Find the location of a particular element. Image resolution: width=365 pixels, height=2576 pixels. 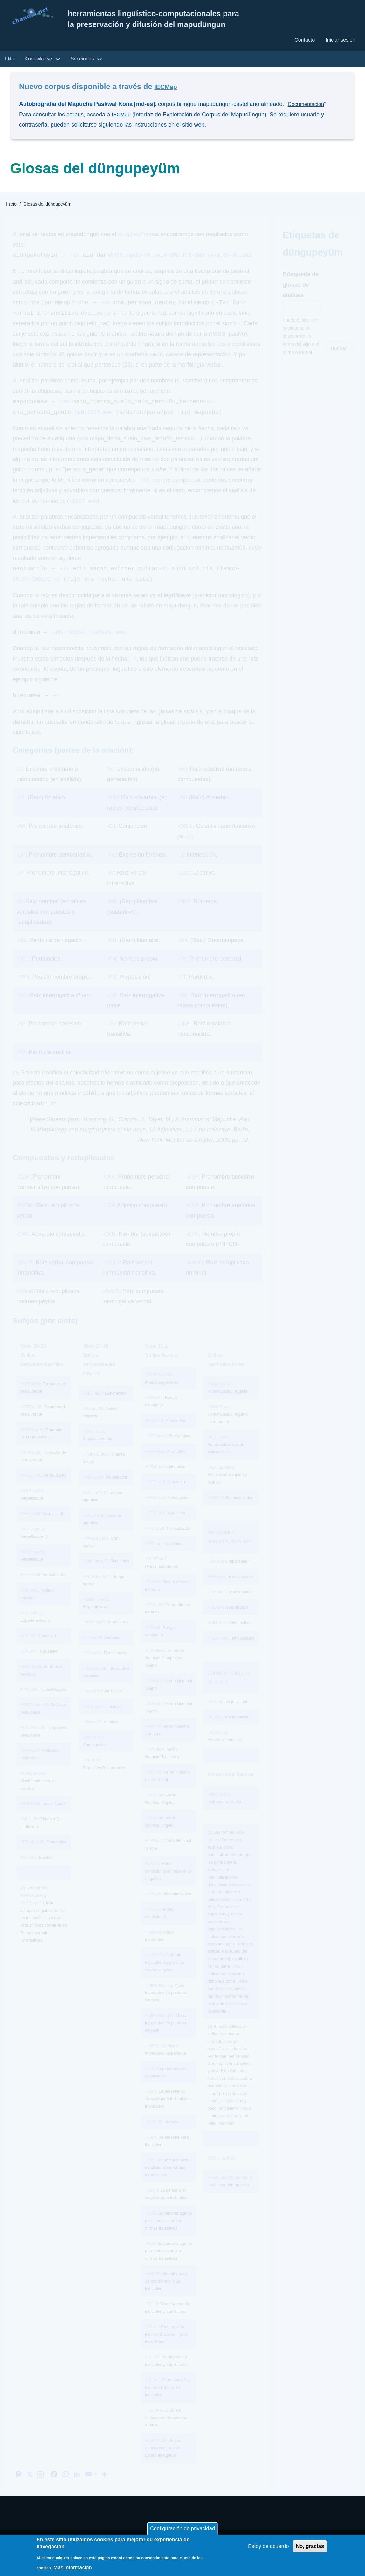

+DS3A.ew1 is located at coordinates (156, 2423).